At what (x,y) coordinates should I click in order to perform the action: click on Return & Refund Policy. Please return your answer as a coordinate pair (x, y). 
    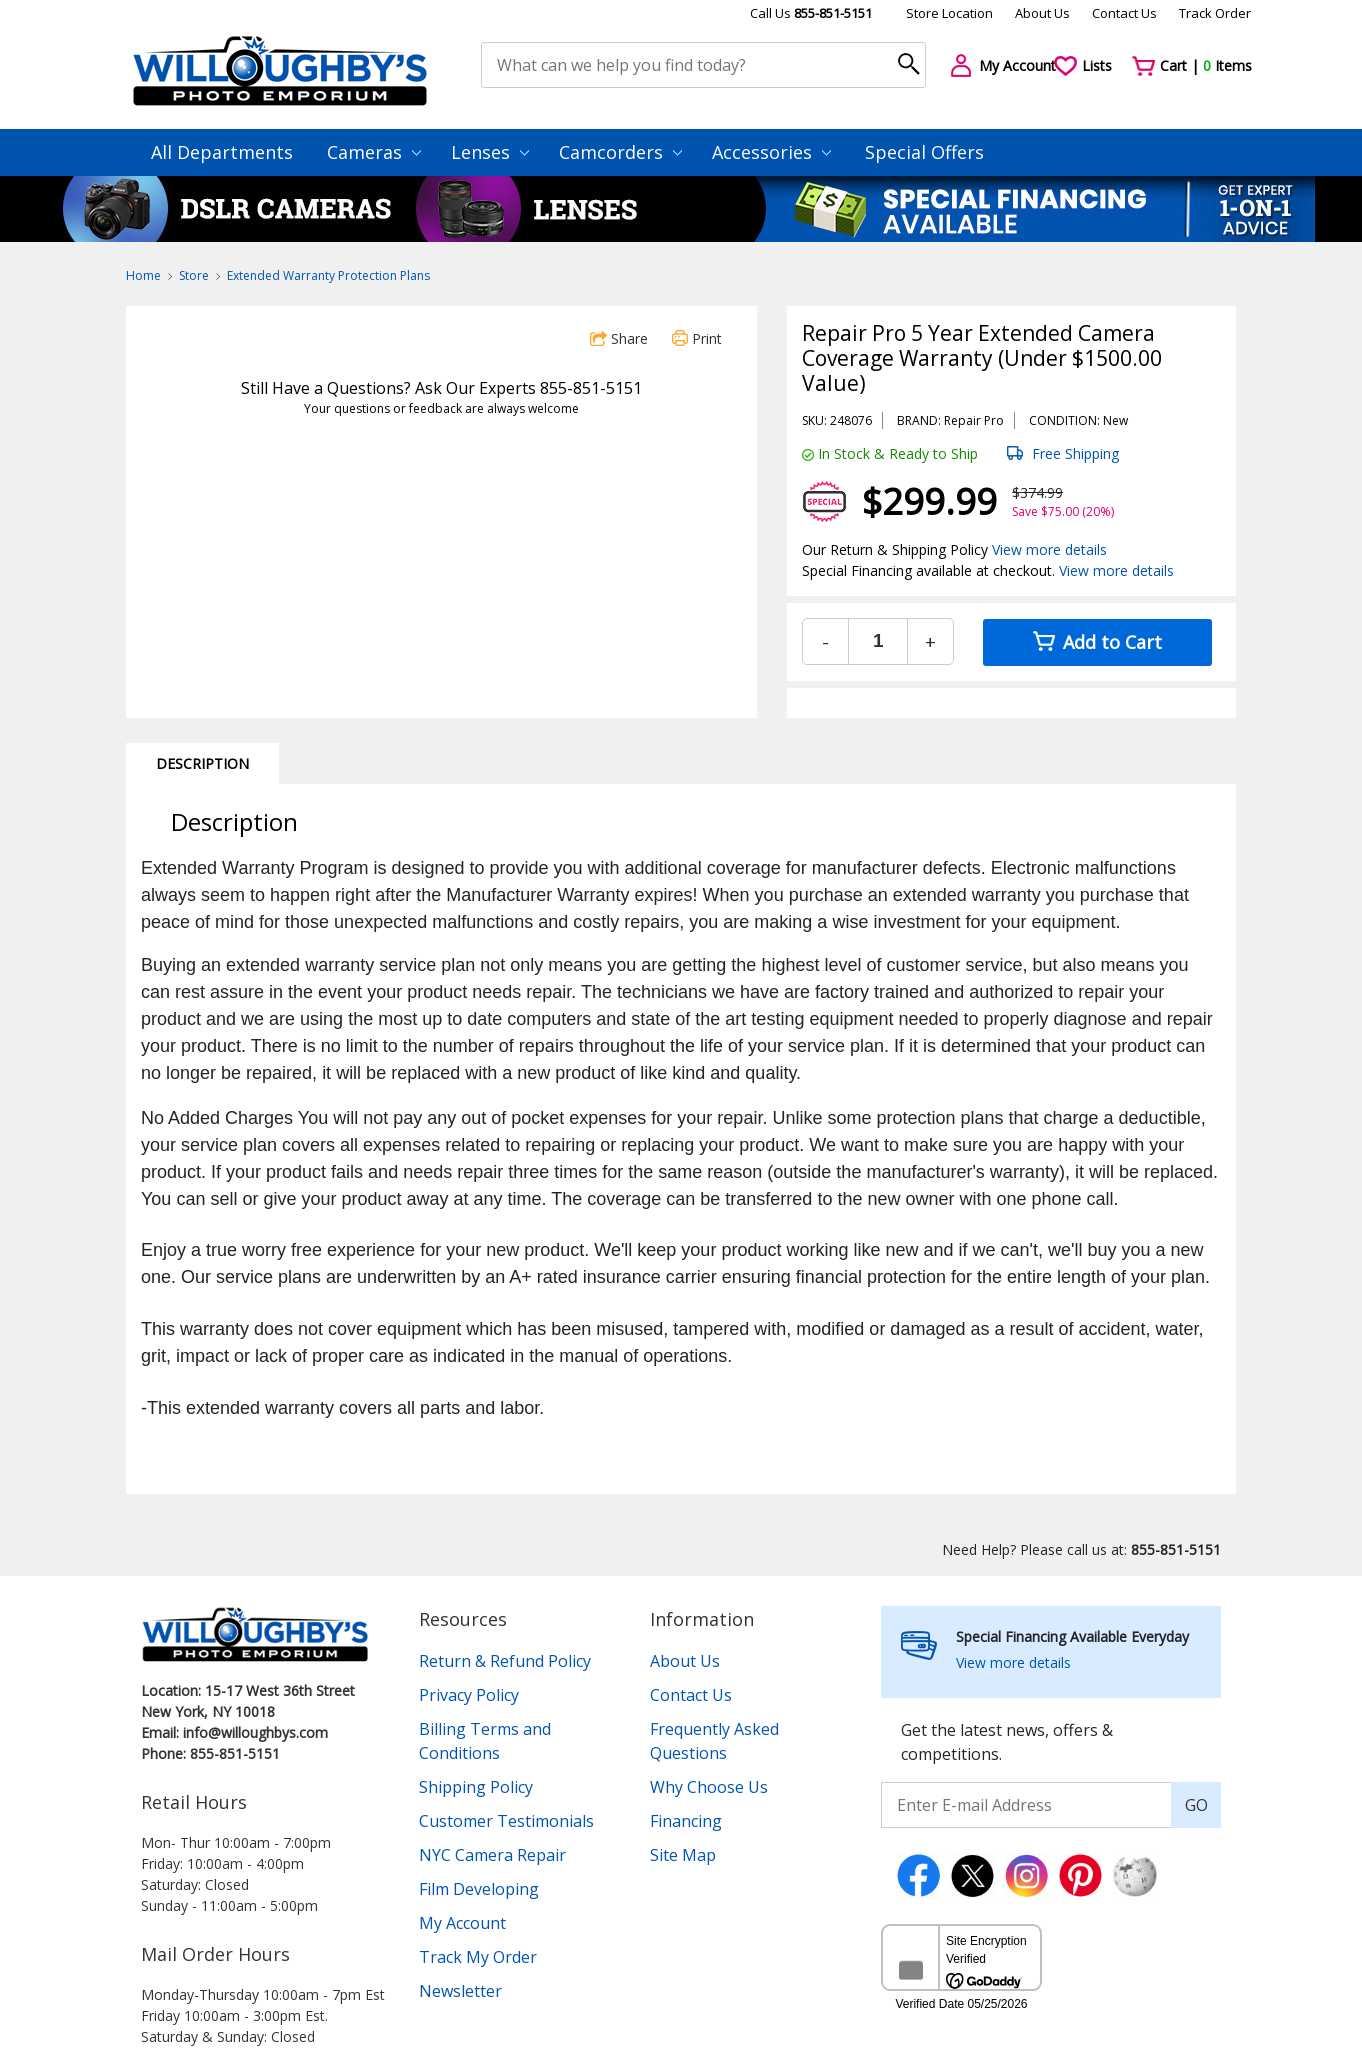
    Looking at the image, I should click on (505, 1661).